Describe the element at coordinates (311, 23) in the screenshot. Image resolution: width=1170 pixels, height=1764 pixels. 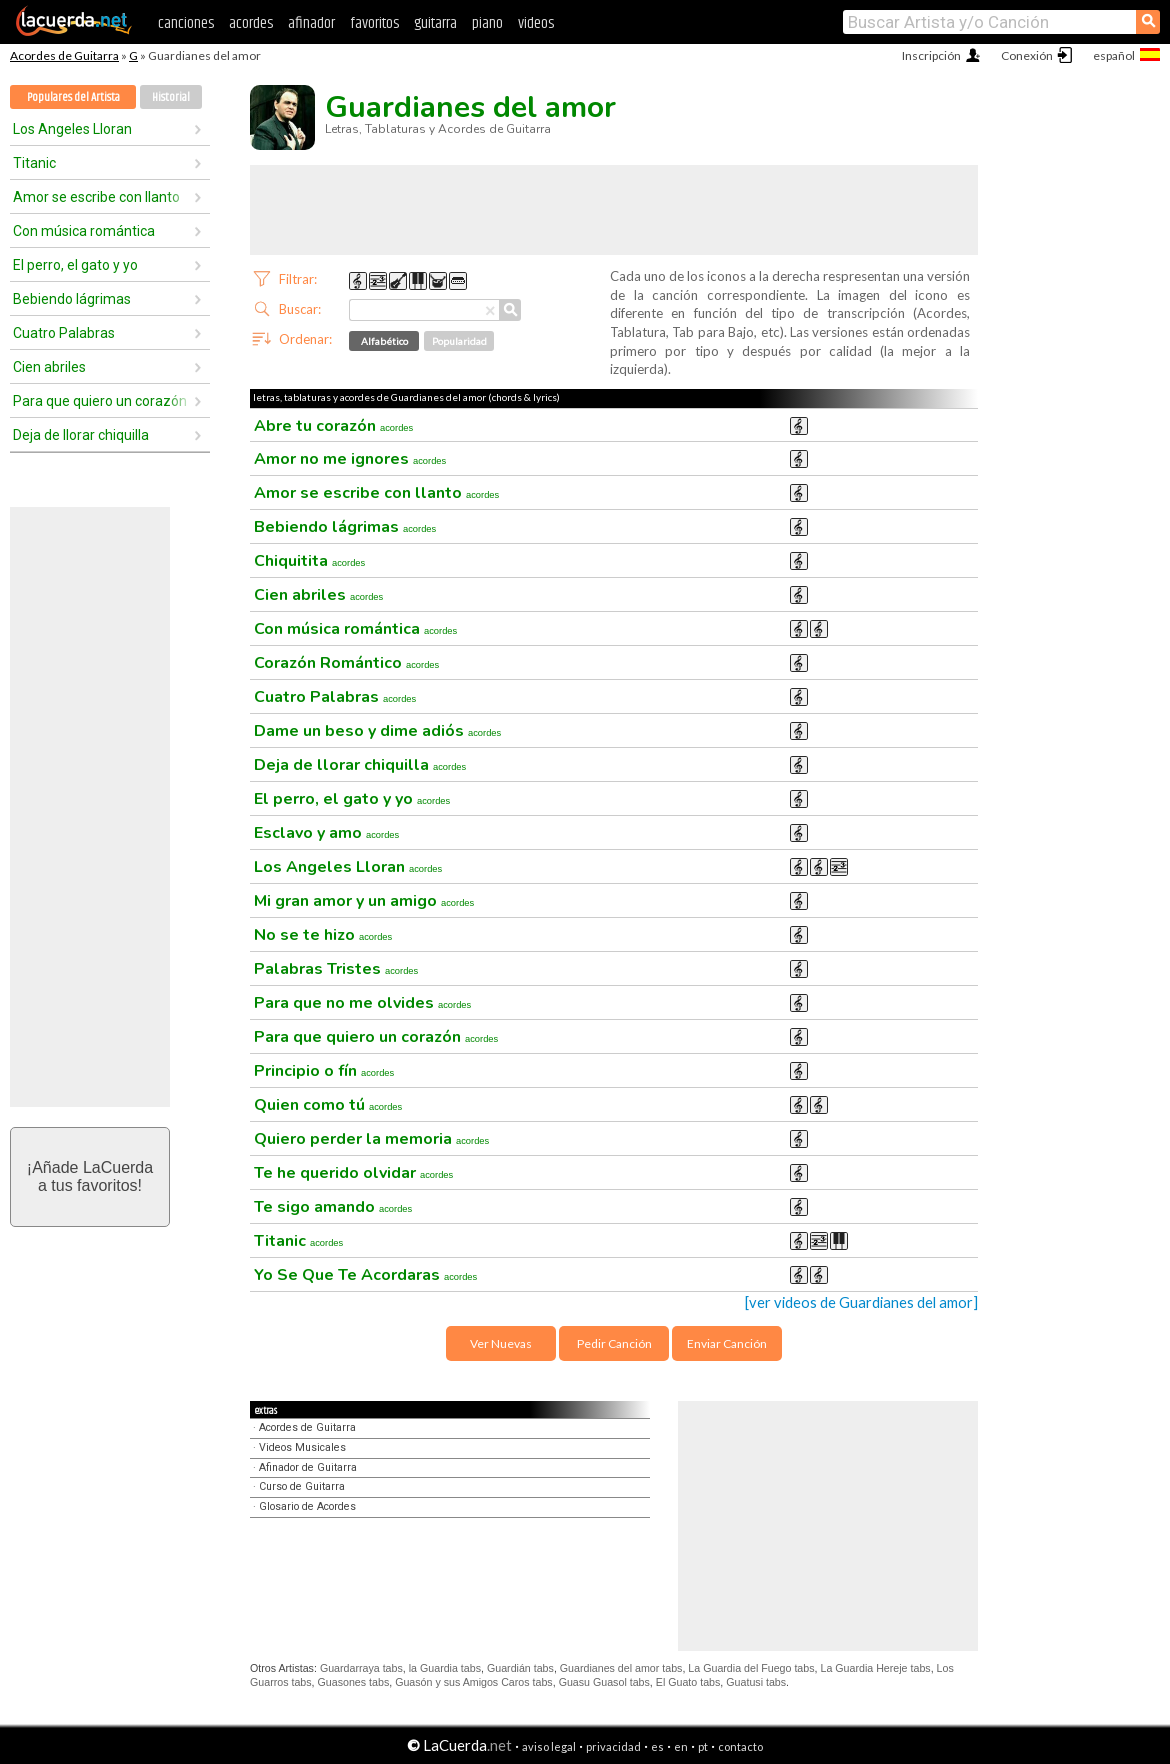
I see `afinador` at that location.